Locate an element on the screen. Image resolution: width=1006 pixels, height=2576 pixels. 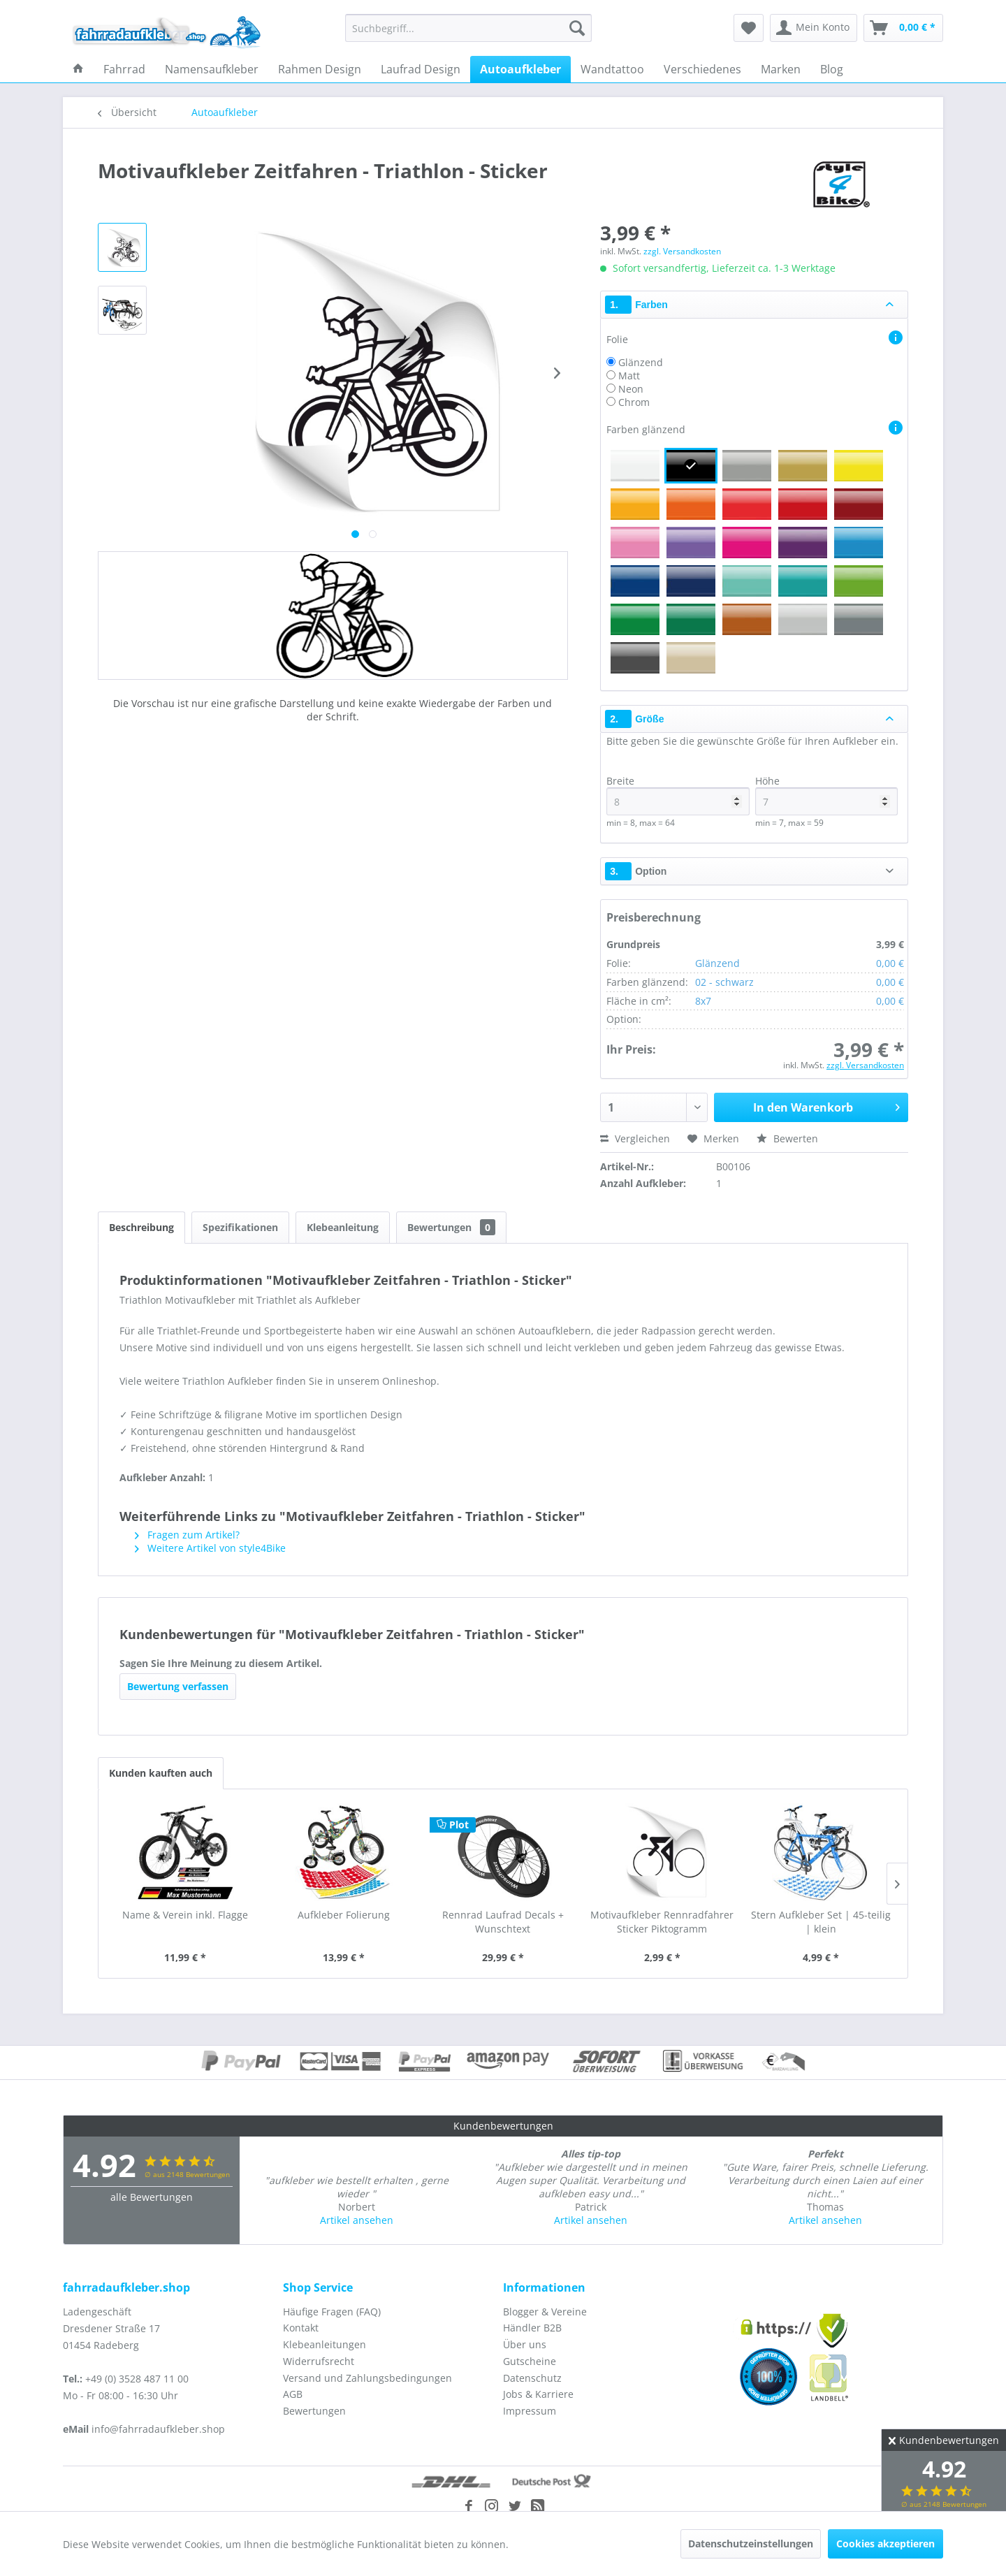
Rennrad Laufrad Decals + Wunschtext is located at coordinates (503, 1921).